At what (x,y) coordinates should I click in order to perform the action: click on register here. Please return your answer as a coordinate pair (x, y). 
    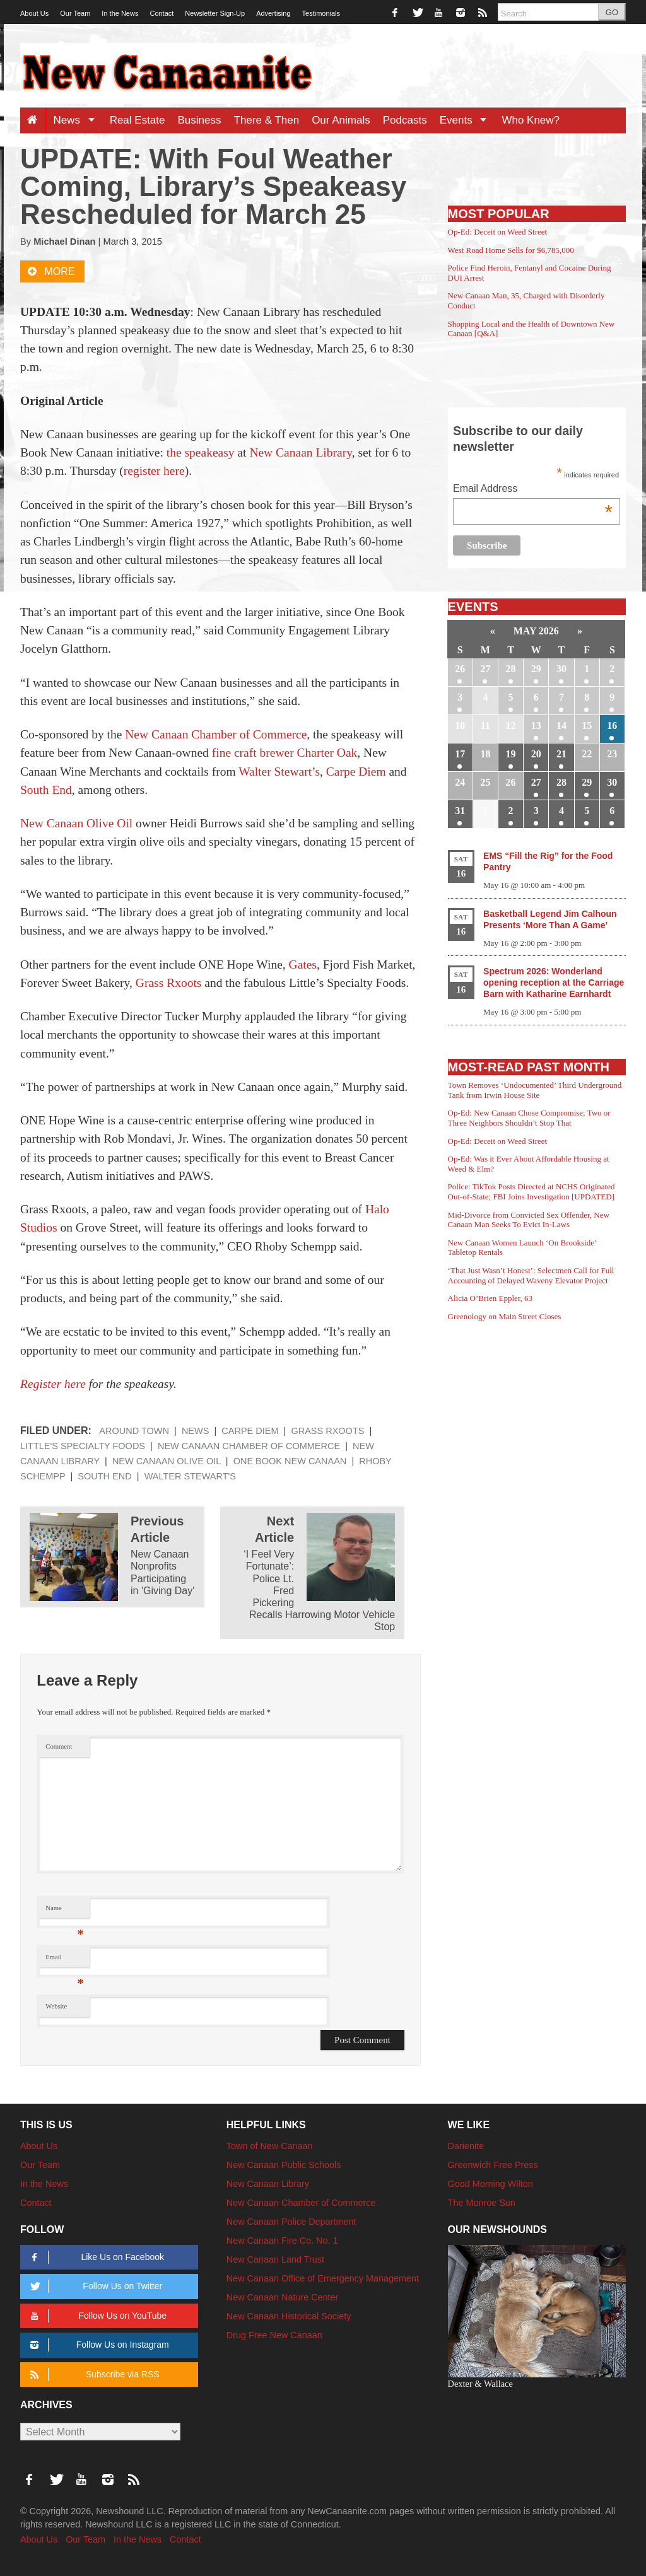
    Looking at the image, I should click on (154, 470).